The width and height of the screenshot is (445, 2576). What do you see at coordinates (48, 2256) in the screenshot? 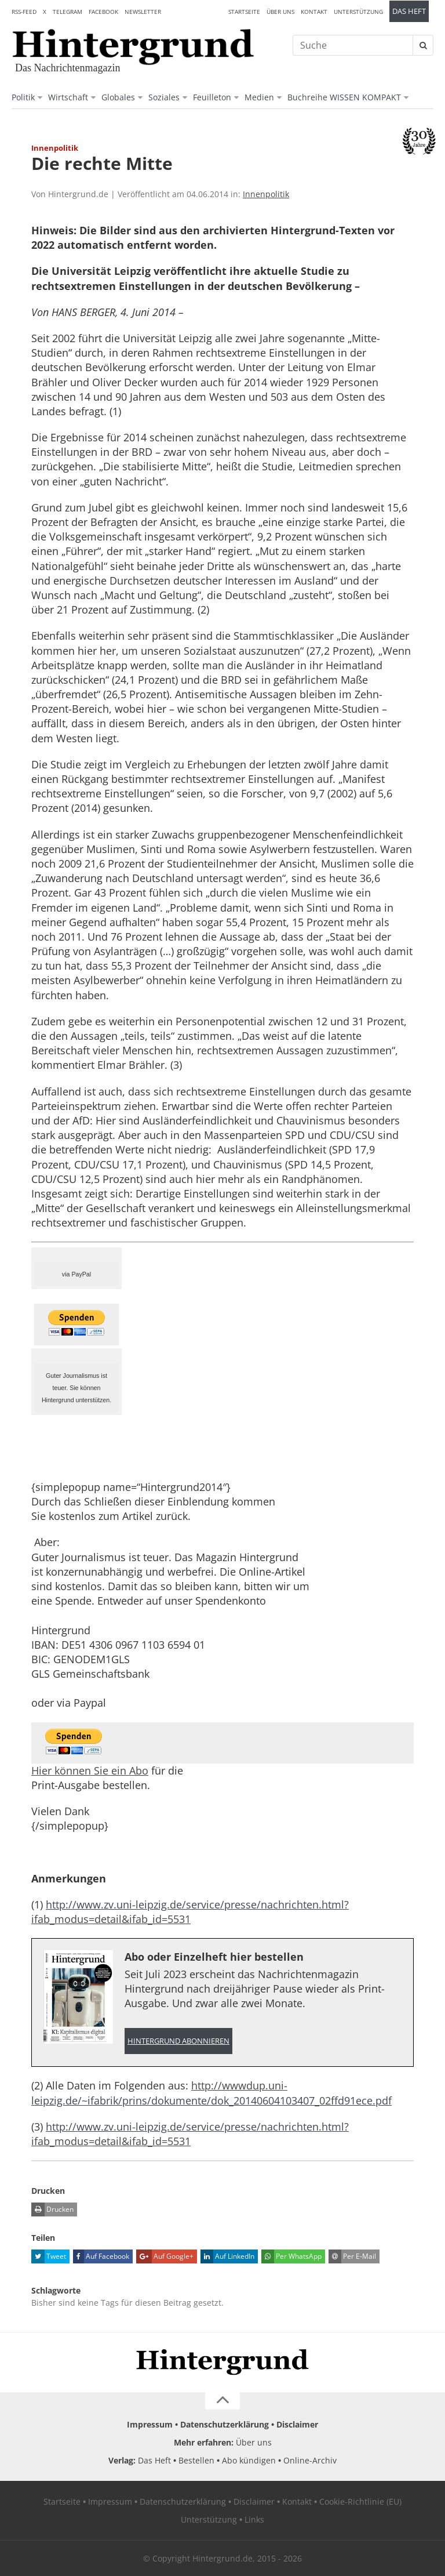
I see `Tweet` at bounding box center [48, 2256].